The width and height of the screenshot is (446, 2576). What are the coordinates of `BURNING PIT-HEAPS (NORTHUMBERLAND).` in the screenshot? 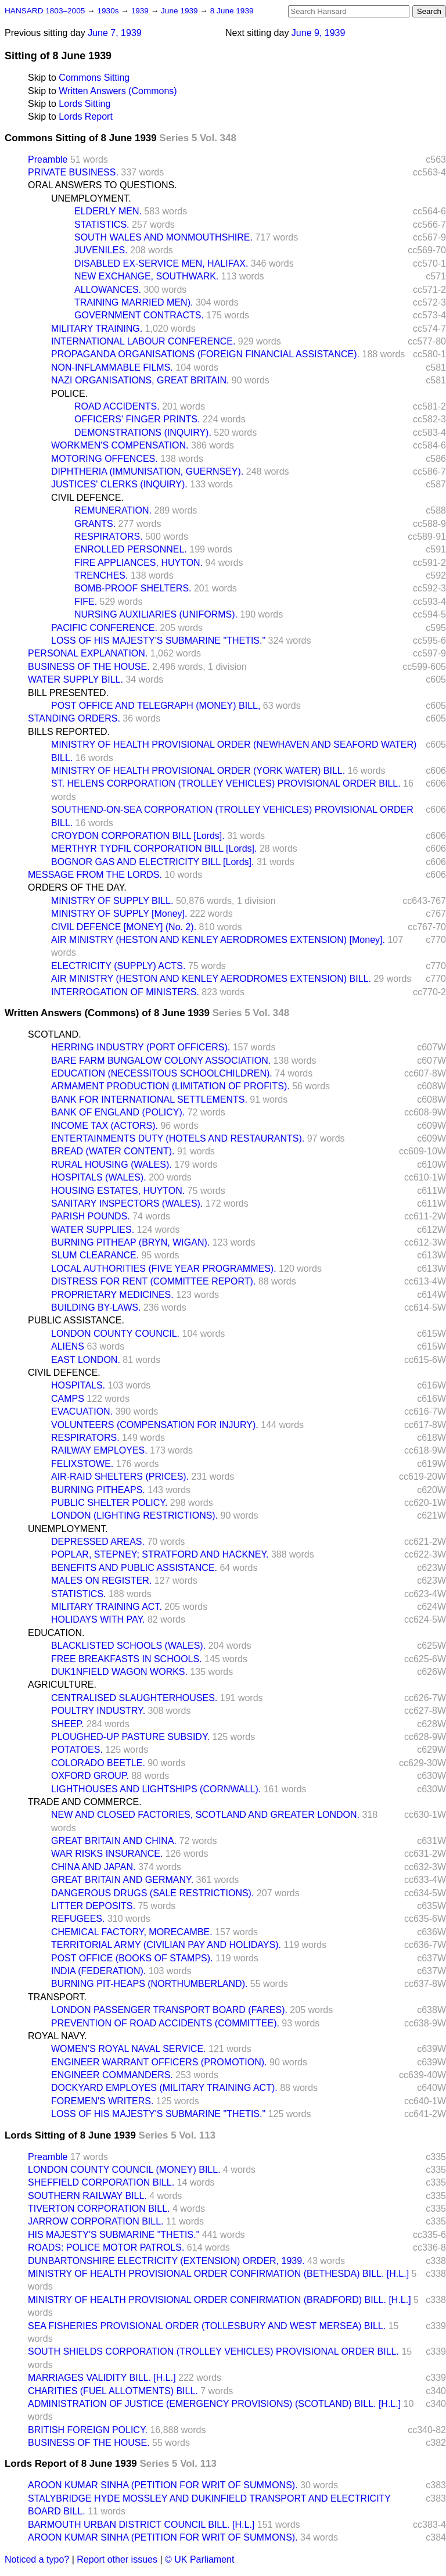 It's located at (149, 1984).